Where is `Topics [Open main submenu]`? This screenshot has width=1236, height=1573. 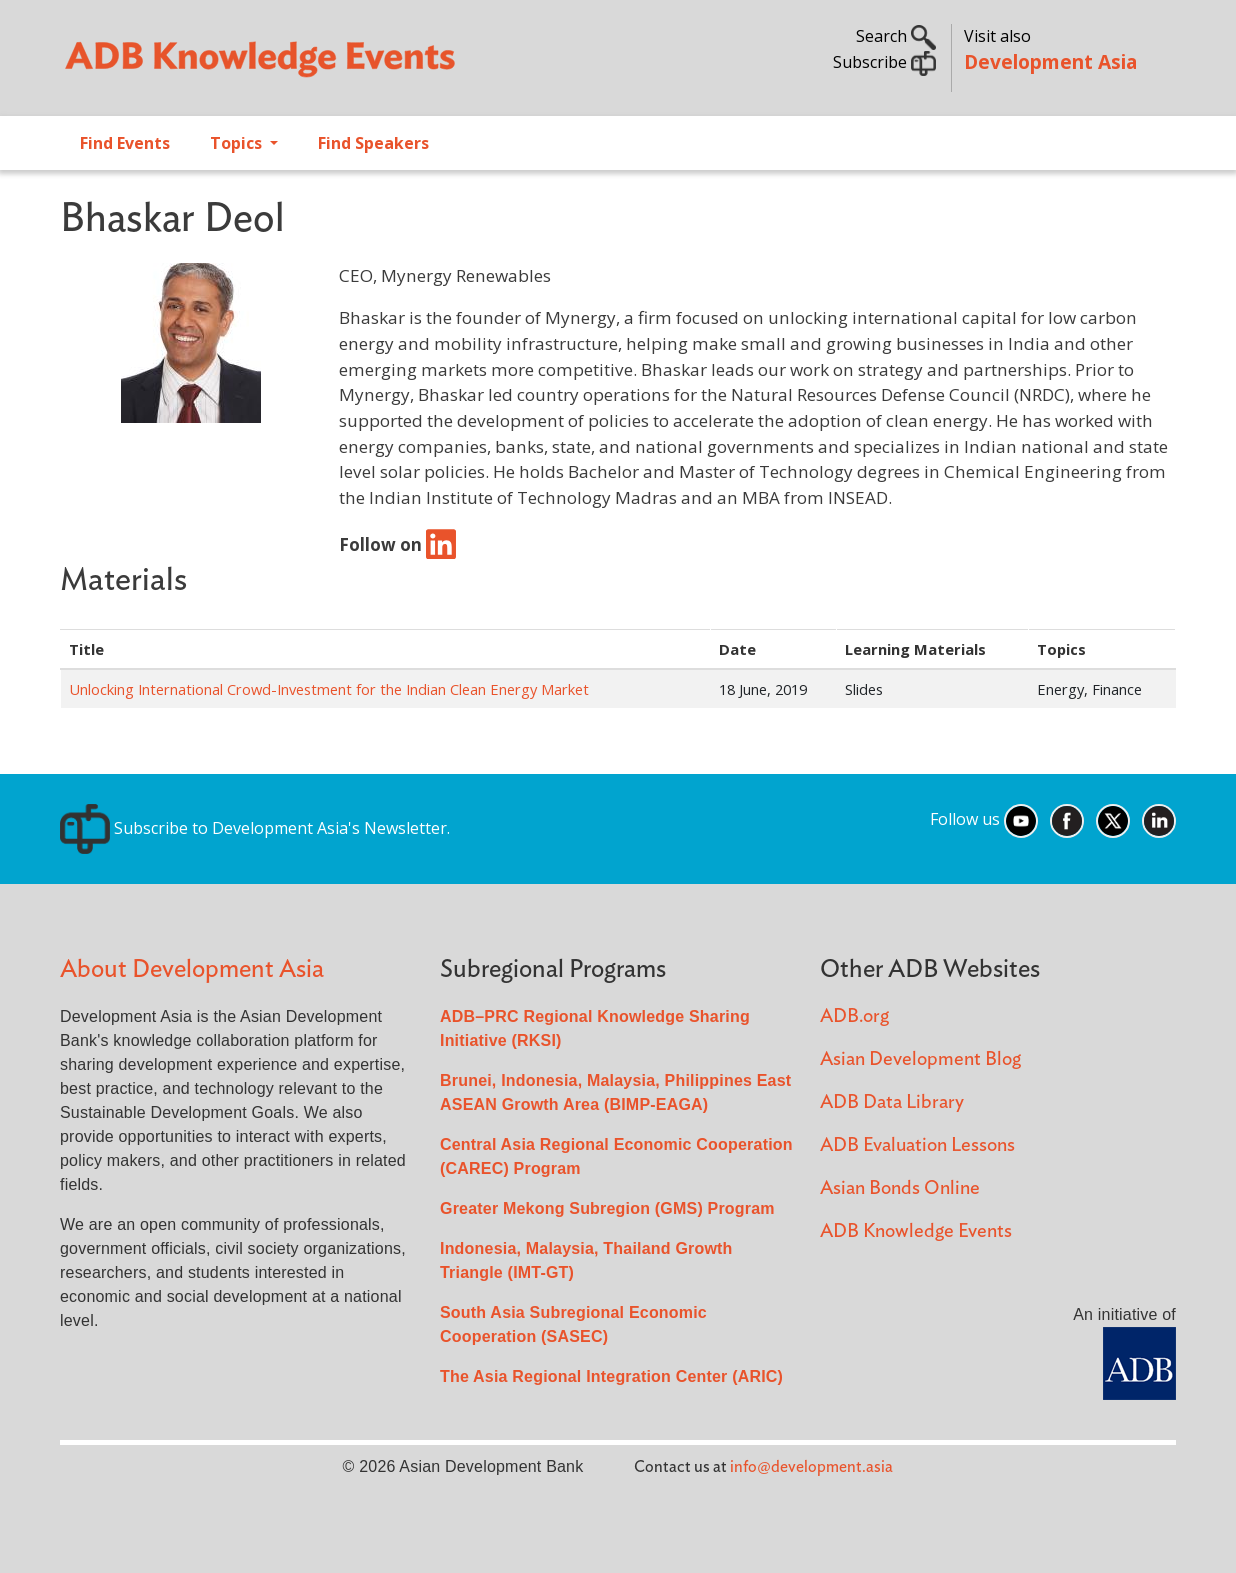 Topics [Open main submenu] is located at coordinates (238, 143).